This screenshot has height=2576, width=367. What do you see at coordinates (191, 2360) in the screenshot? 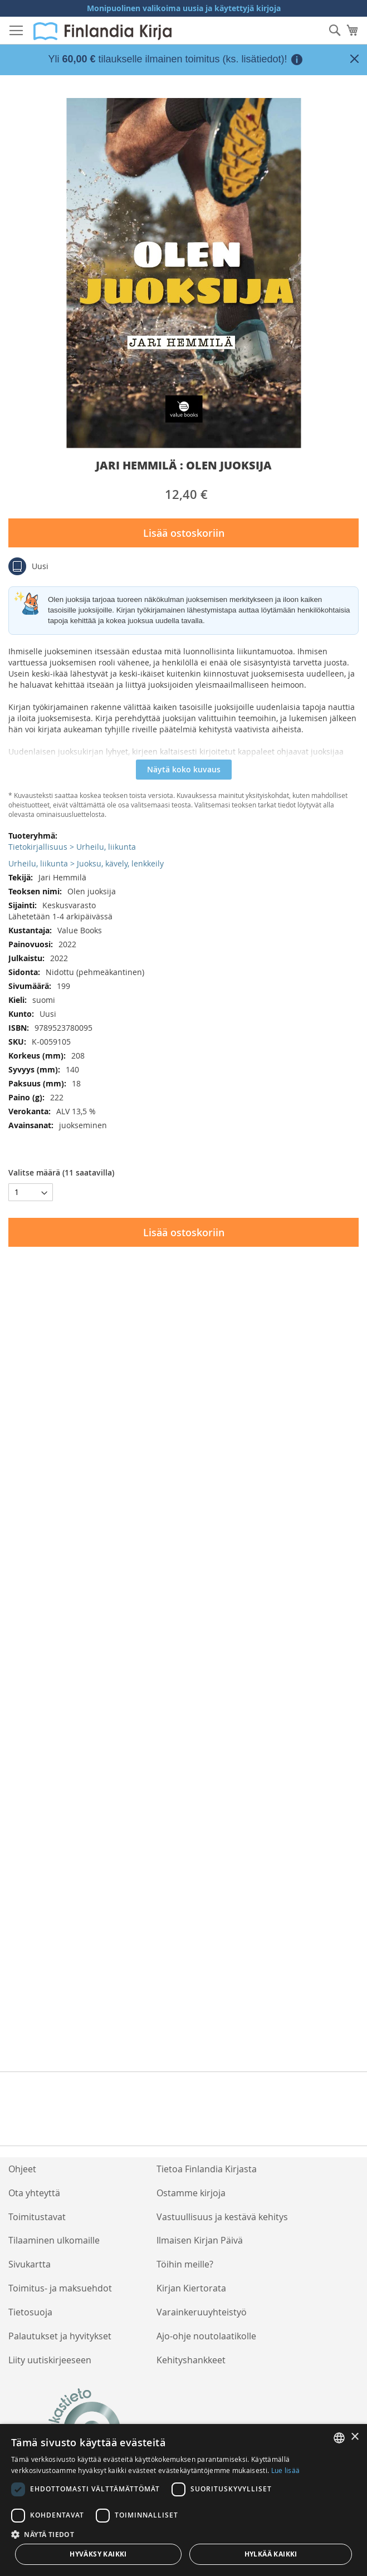
I see `Kehityshankkeet` at bounding box center [191, 2360].